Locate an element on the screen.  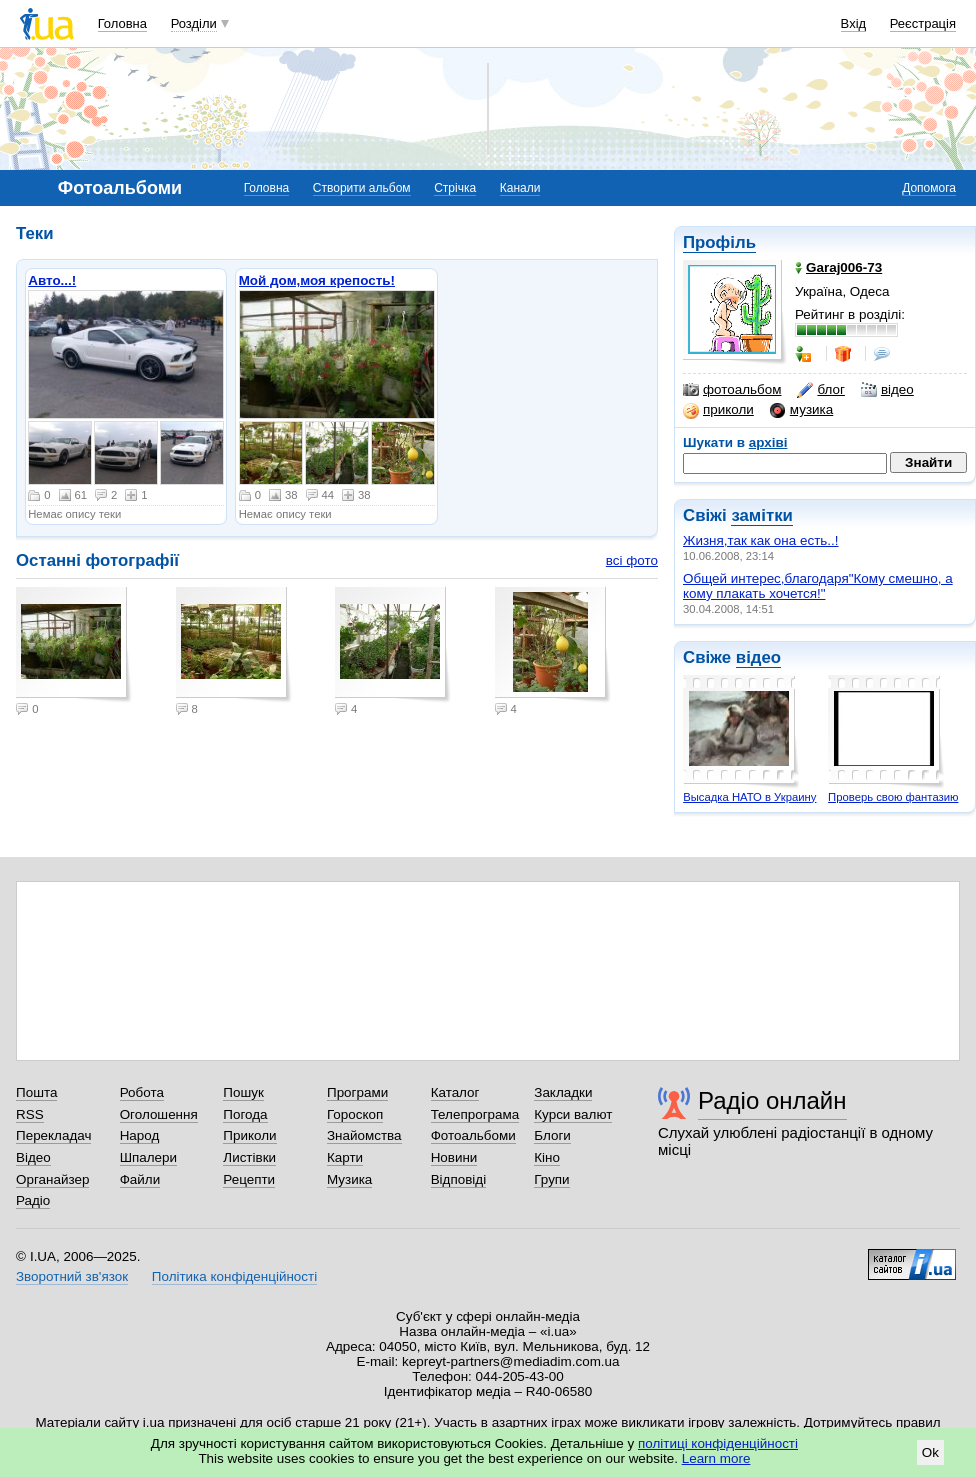
Высадка НАТО в Украину is located at coordinates (749, 797).